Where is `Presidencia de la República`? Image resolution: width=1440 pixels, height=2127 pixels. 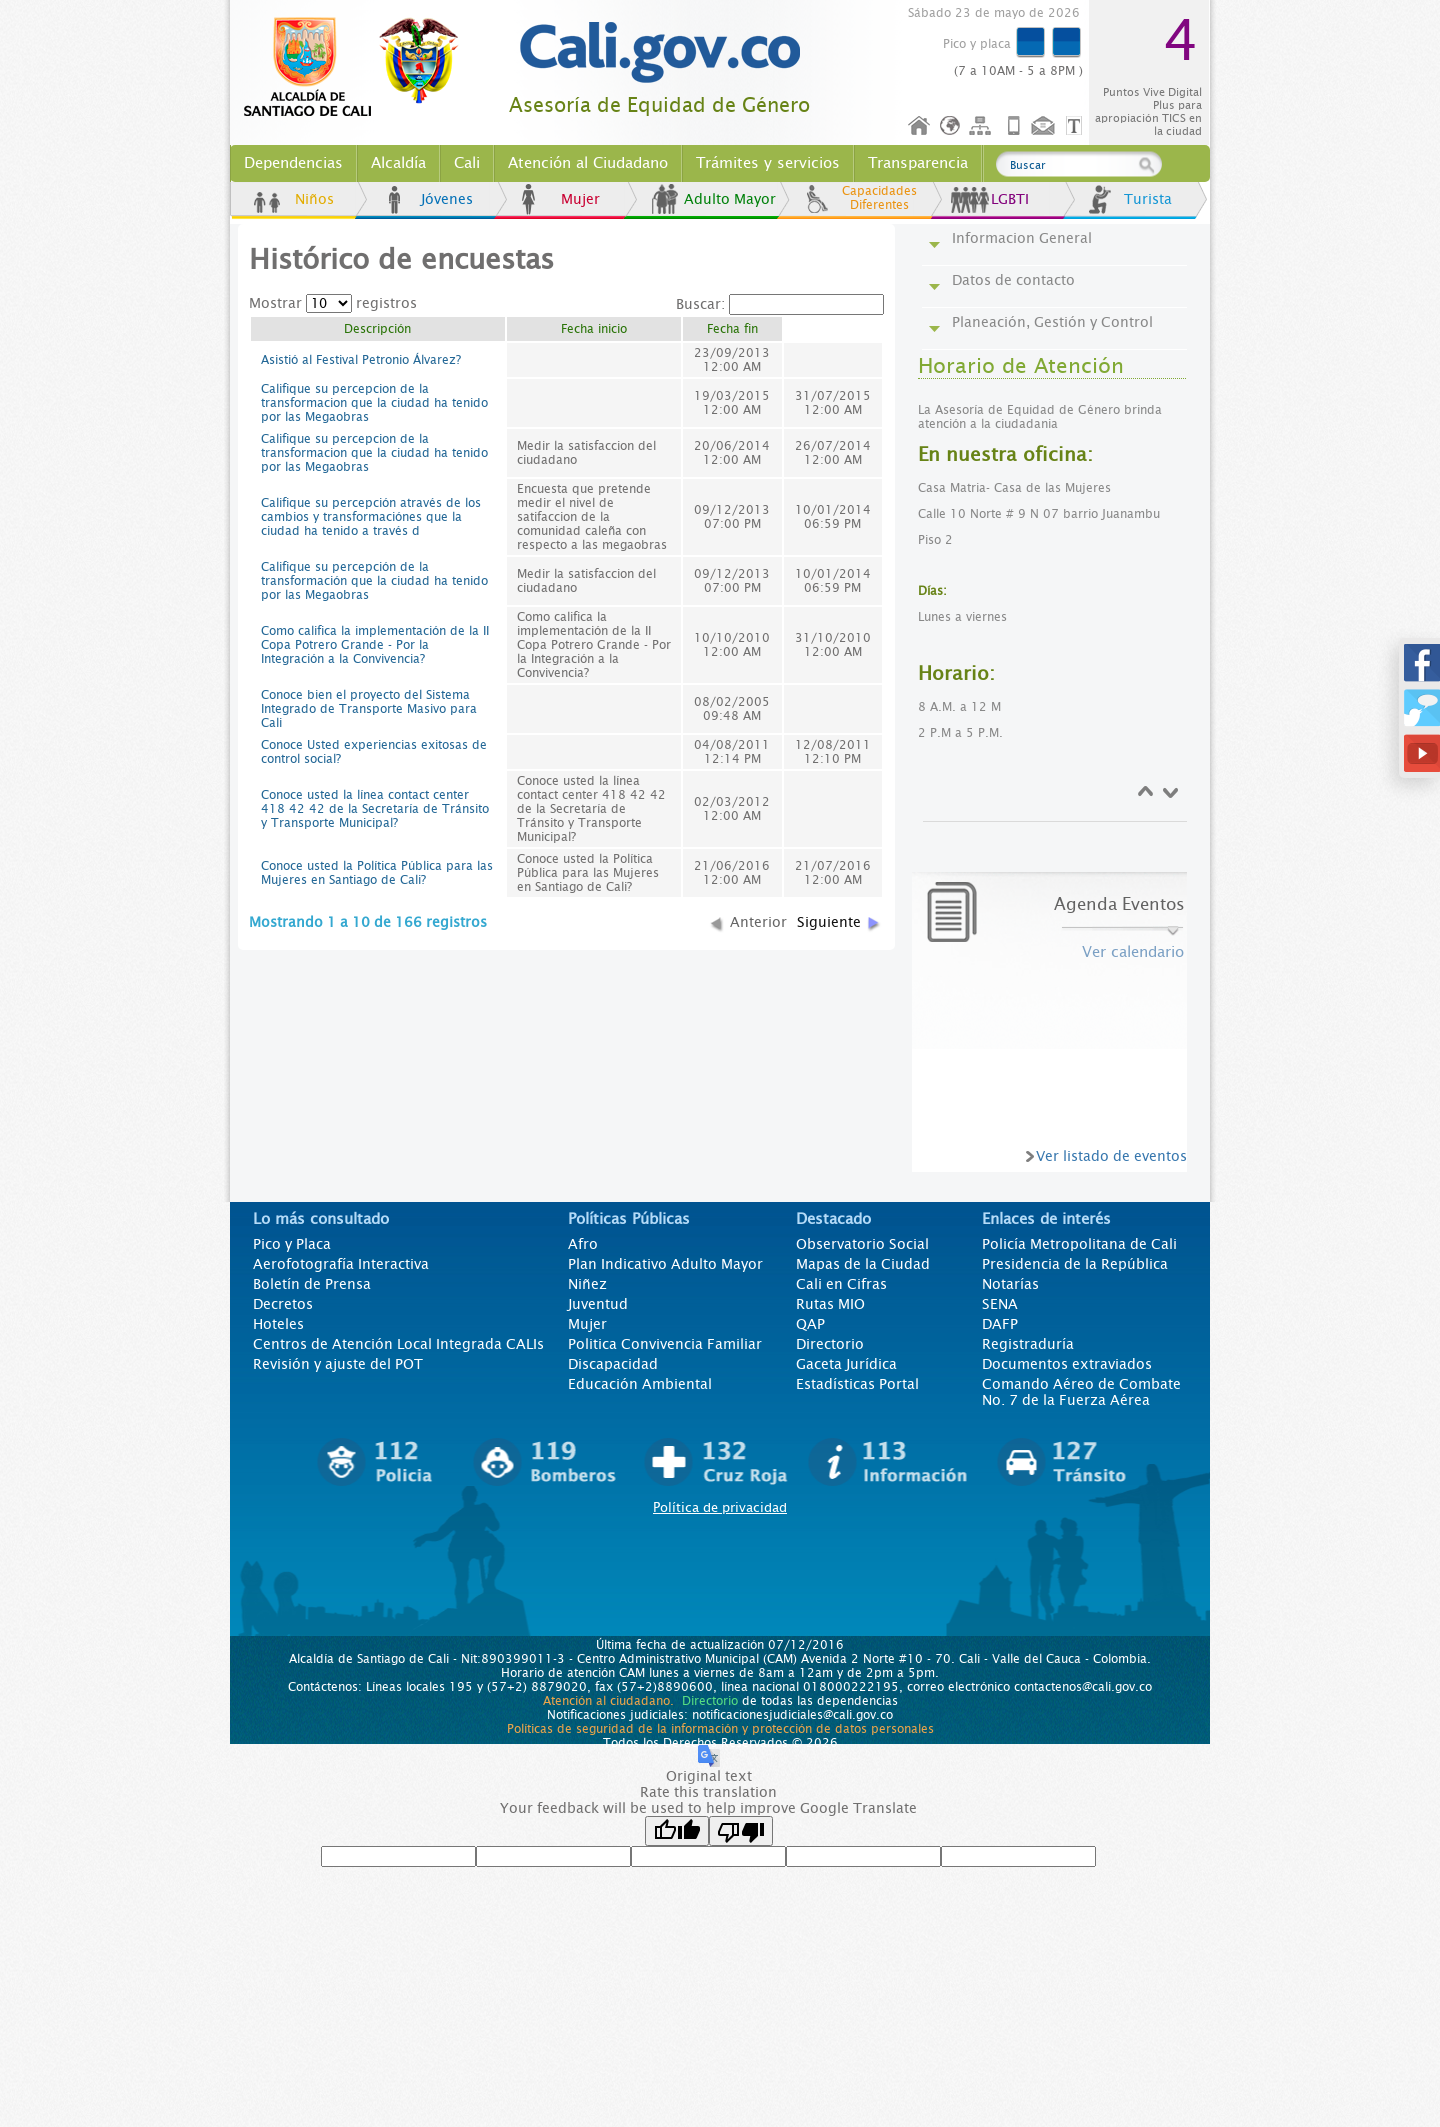 Presidencia de la República is located at coordinates (1075, 1264).